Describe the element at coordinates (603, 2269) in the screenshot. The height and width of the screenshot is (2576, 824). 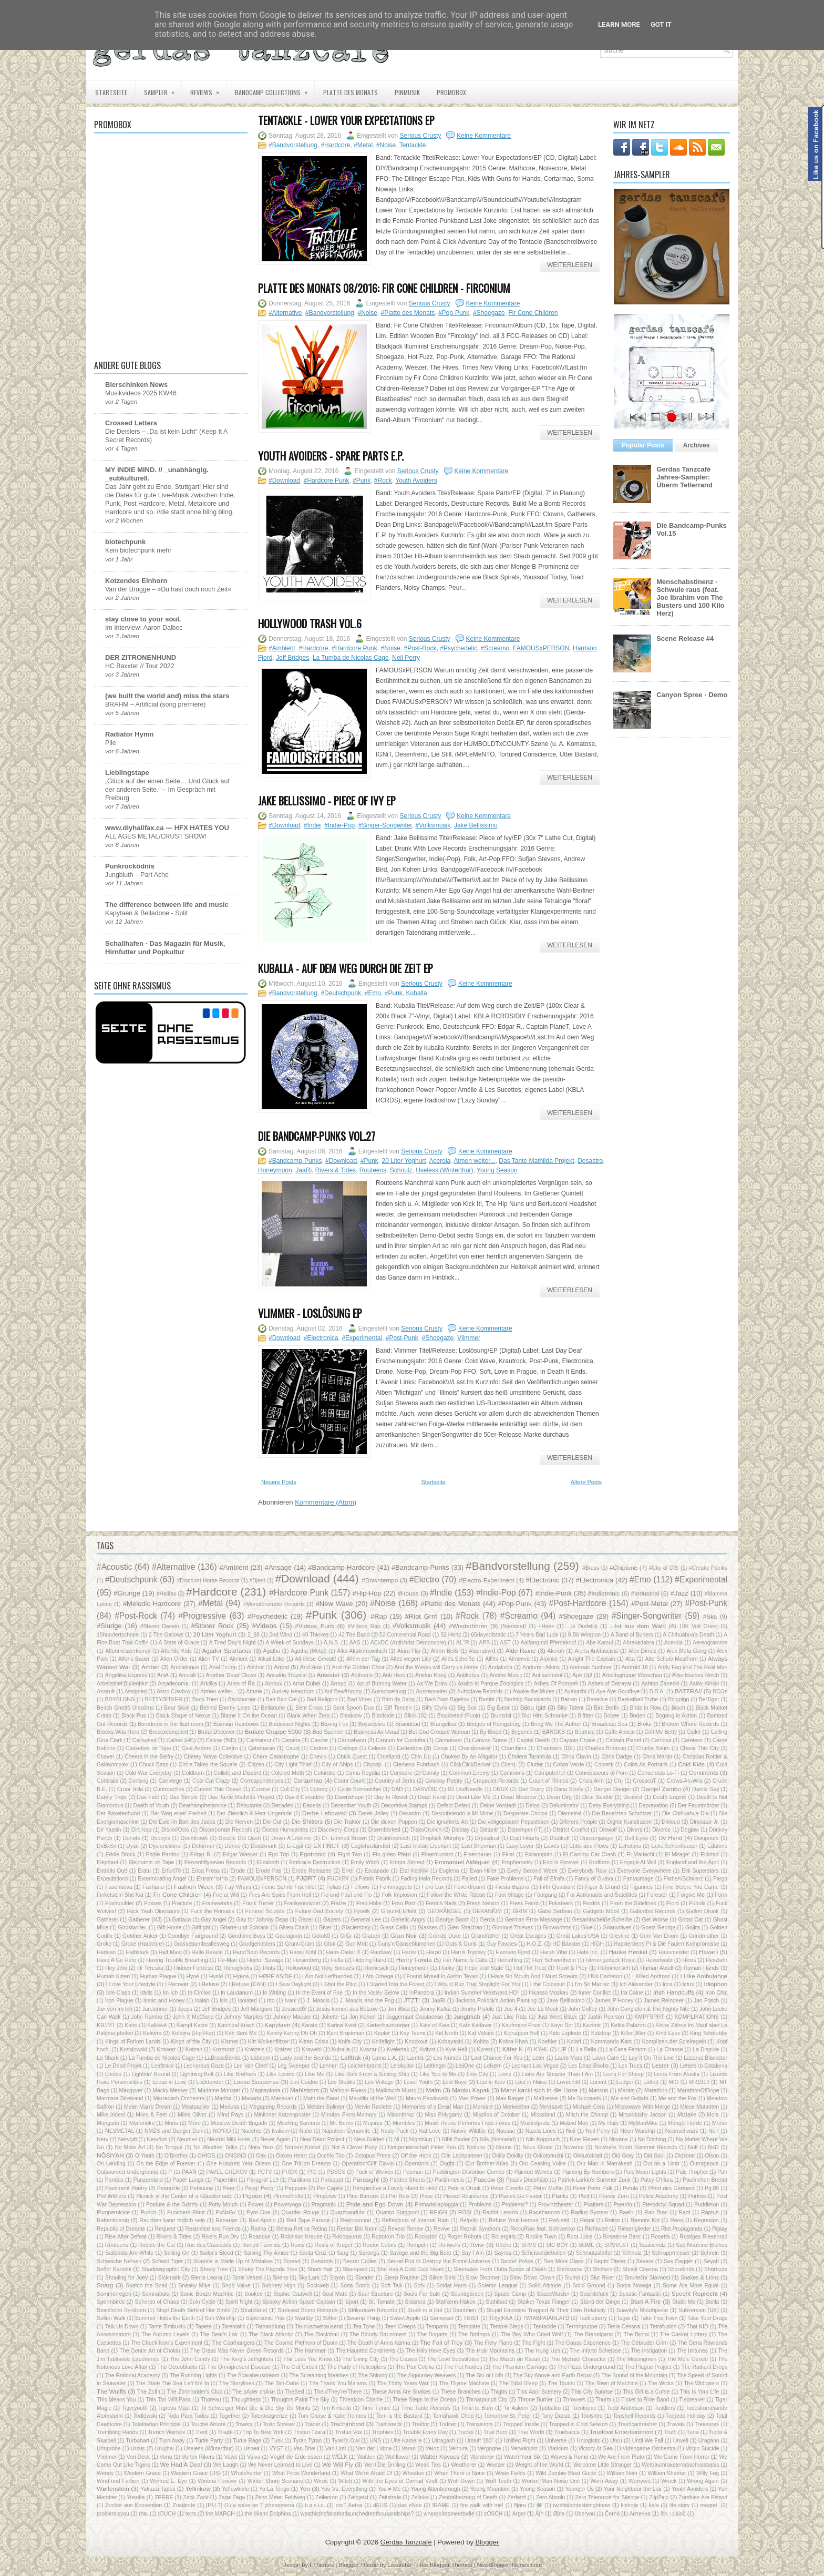
I see `Shitface` at that location.